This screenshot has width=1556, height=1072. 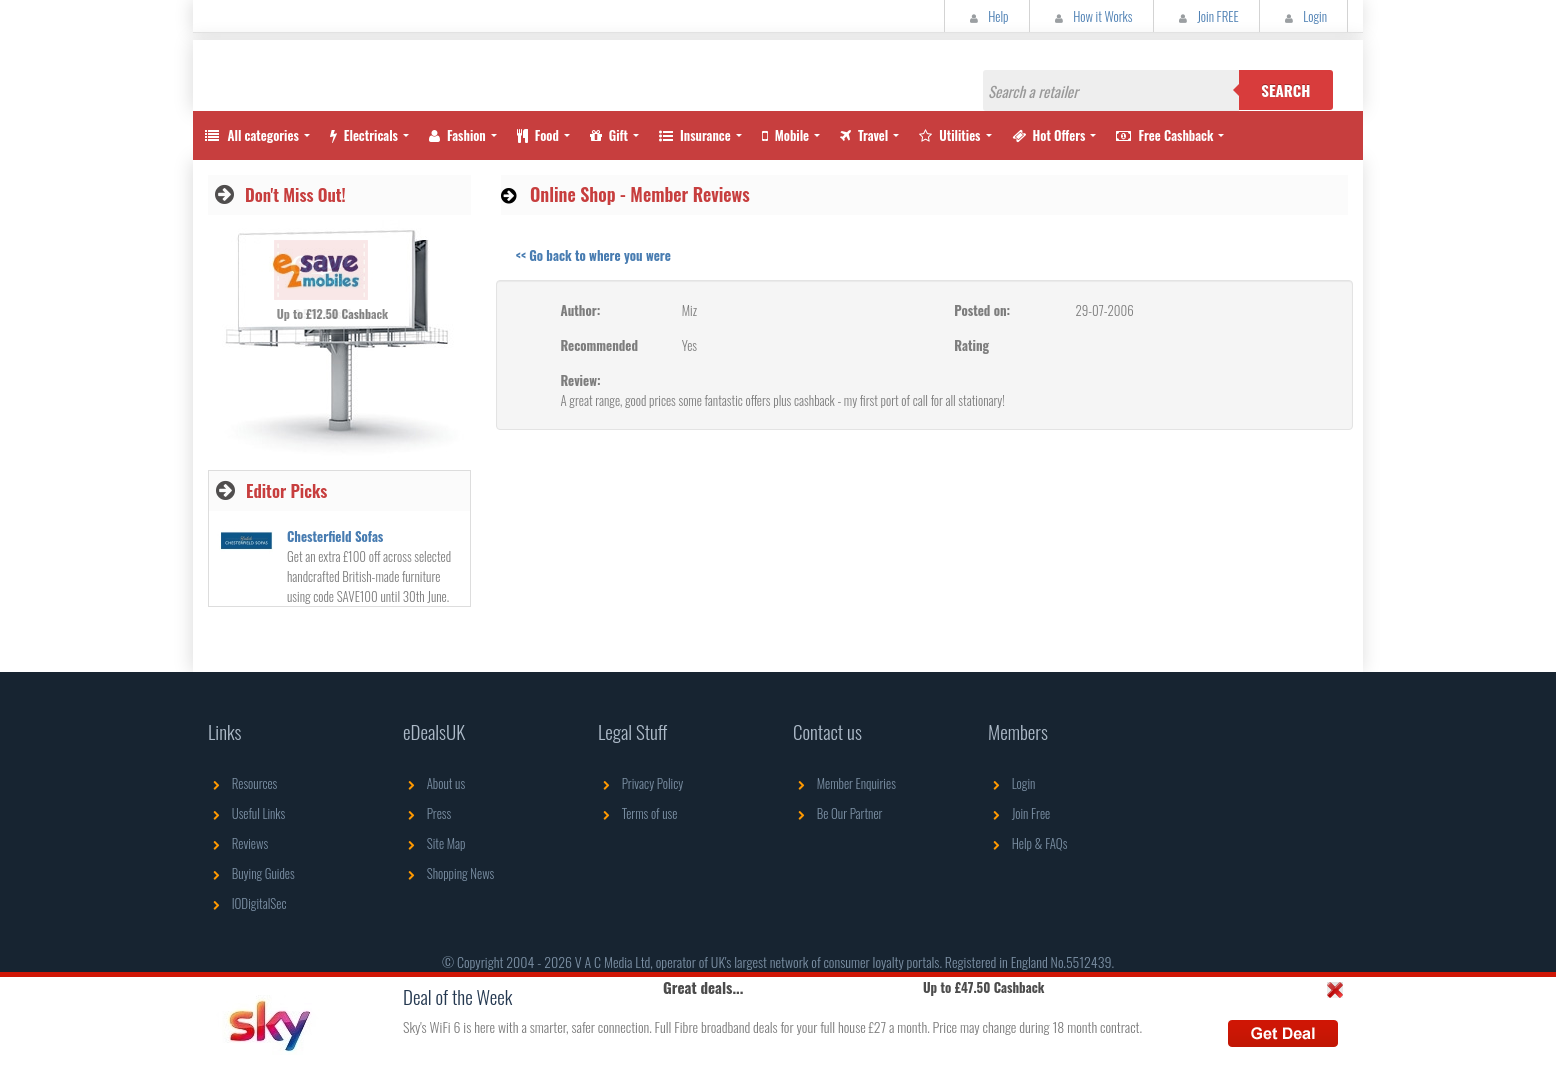 What do you see at coordinates (1285, 90) in the screenshot?
I see `Search` at bounding box center [1285, 90].